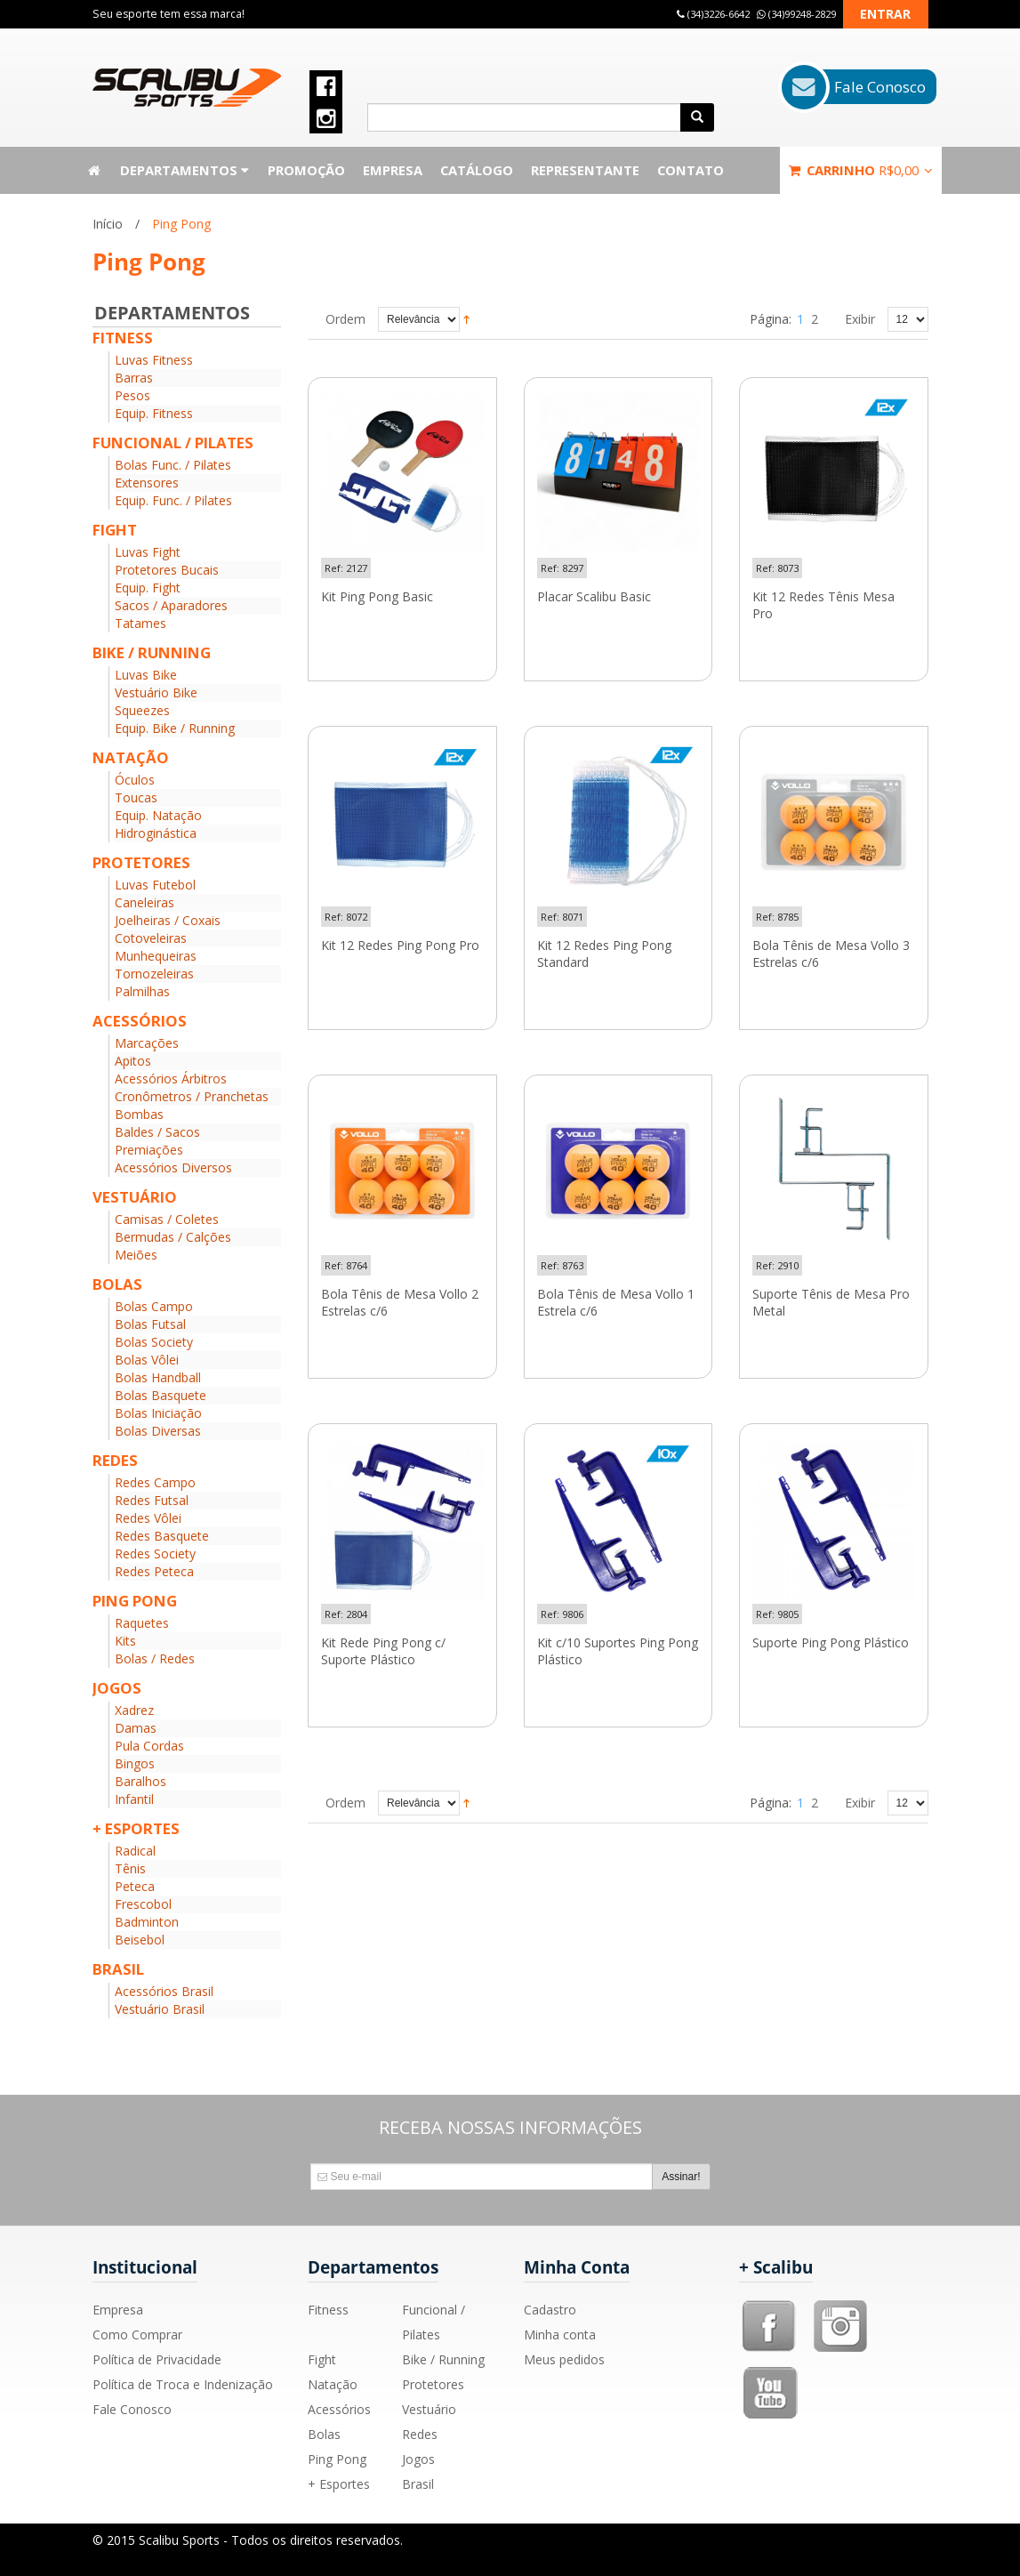 Image resolution: width=1020 pixels, height=2576 pixels. Describe the element at coordinates (173, 1236) in the screenshot. I see `Bermudas / Calções` at that location.